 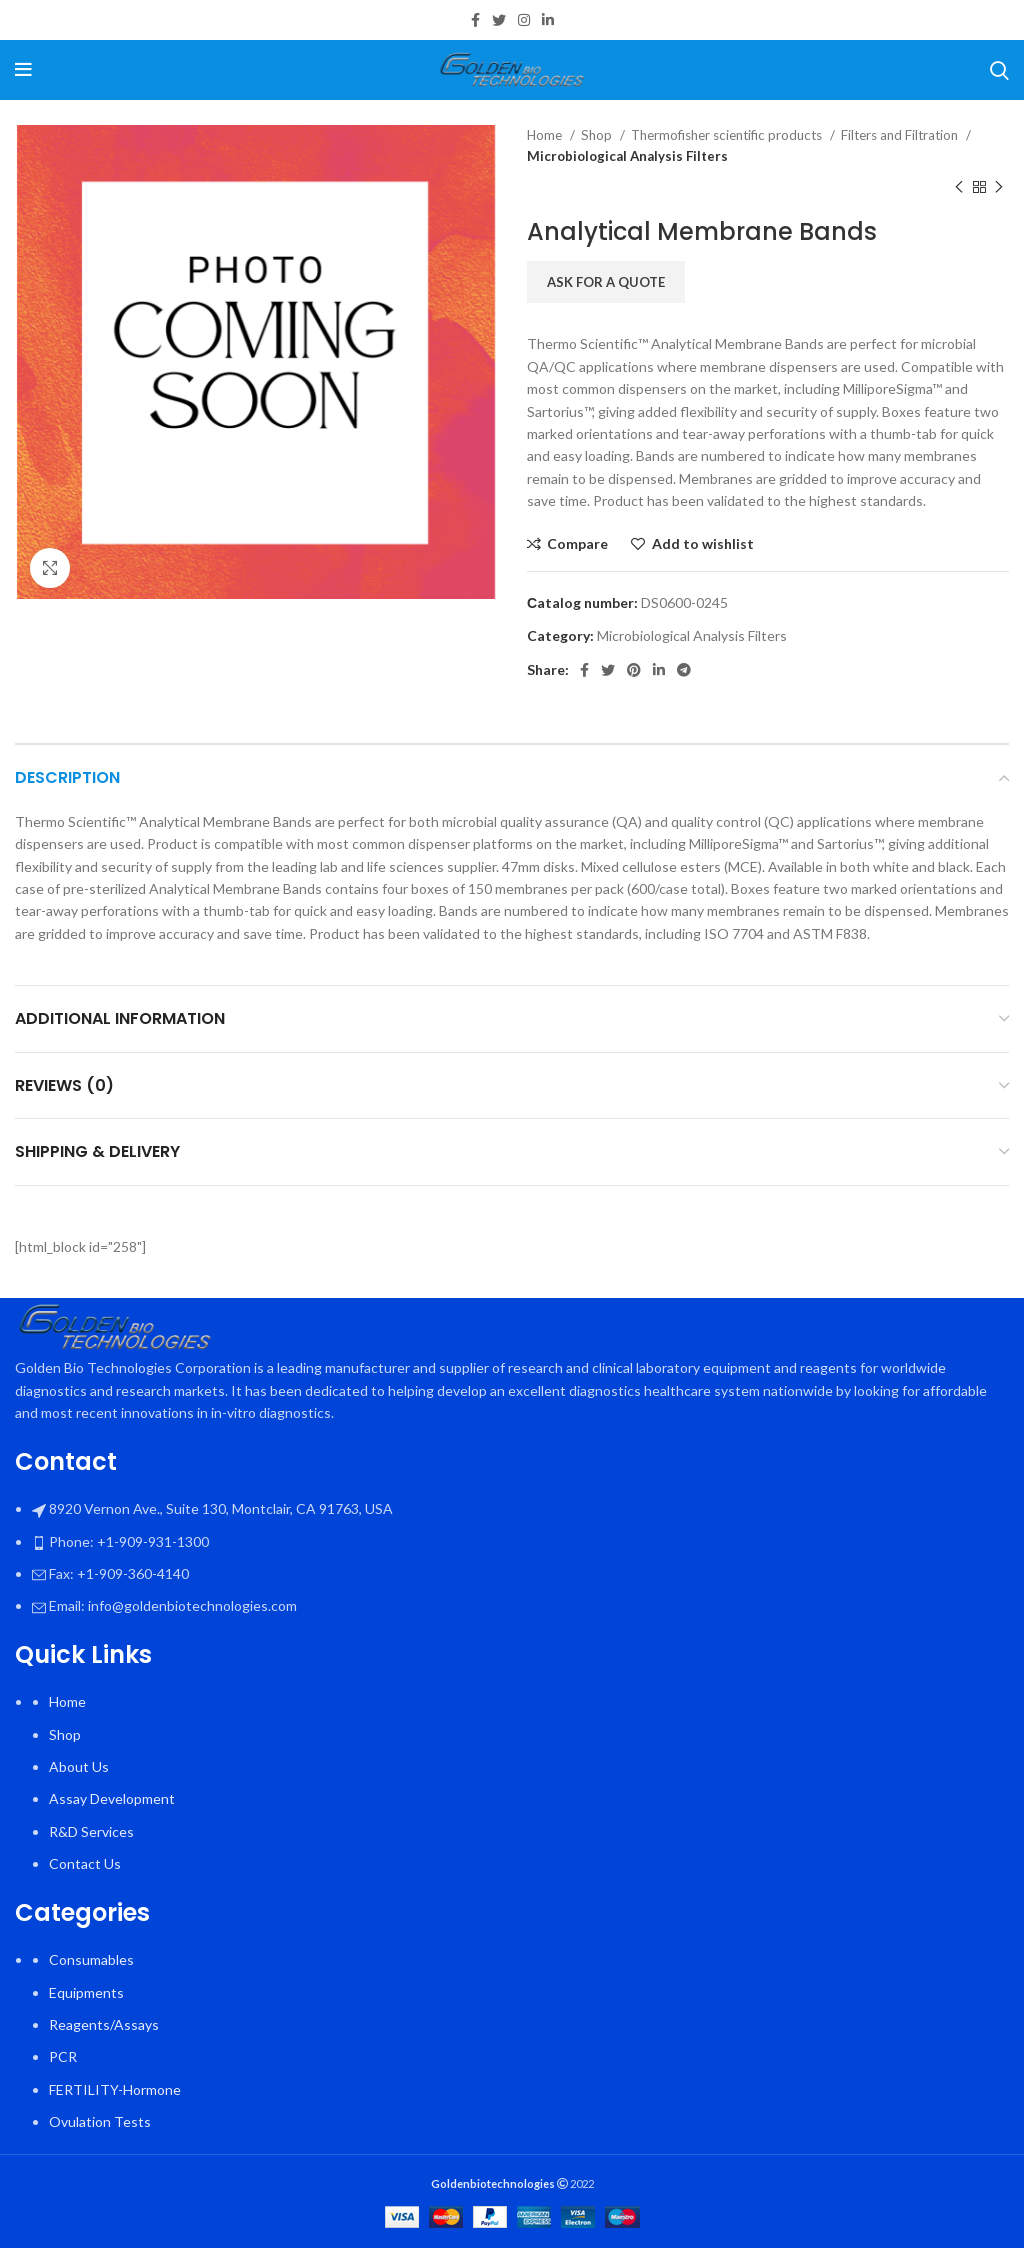 What do you see at coordinates (684, 670) in the screenshot?
I see `[Telegram social link]` at bounding box center [684, 670].